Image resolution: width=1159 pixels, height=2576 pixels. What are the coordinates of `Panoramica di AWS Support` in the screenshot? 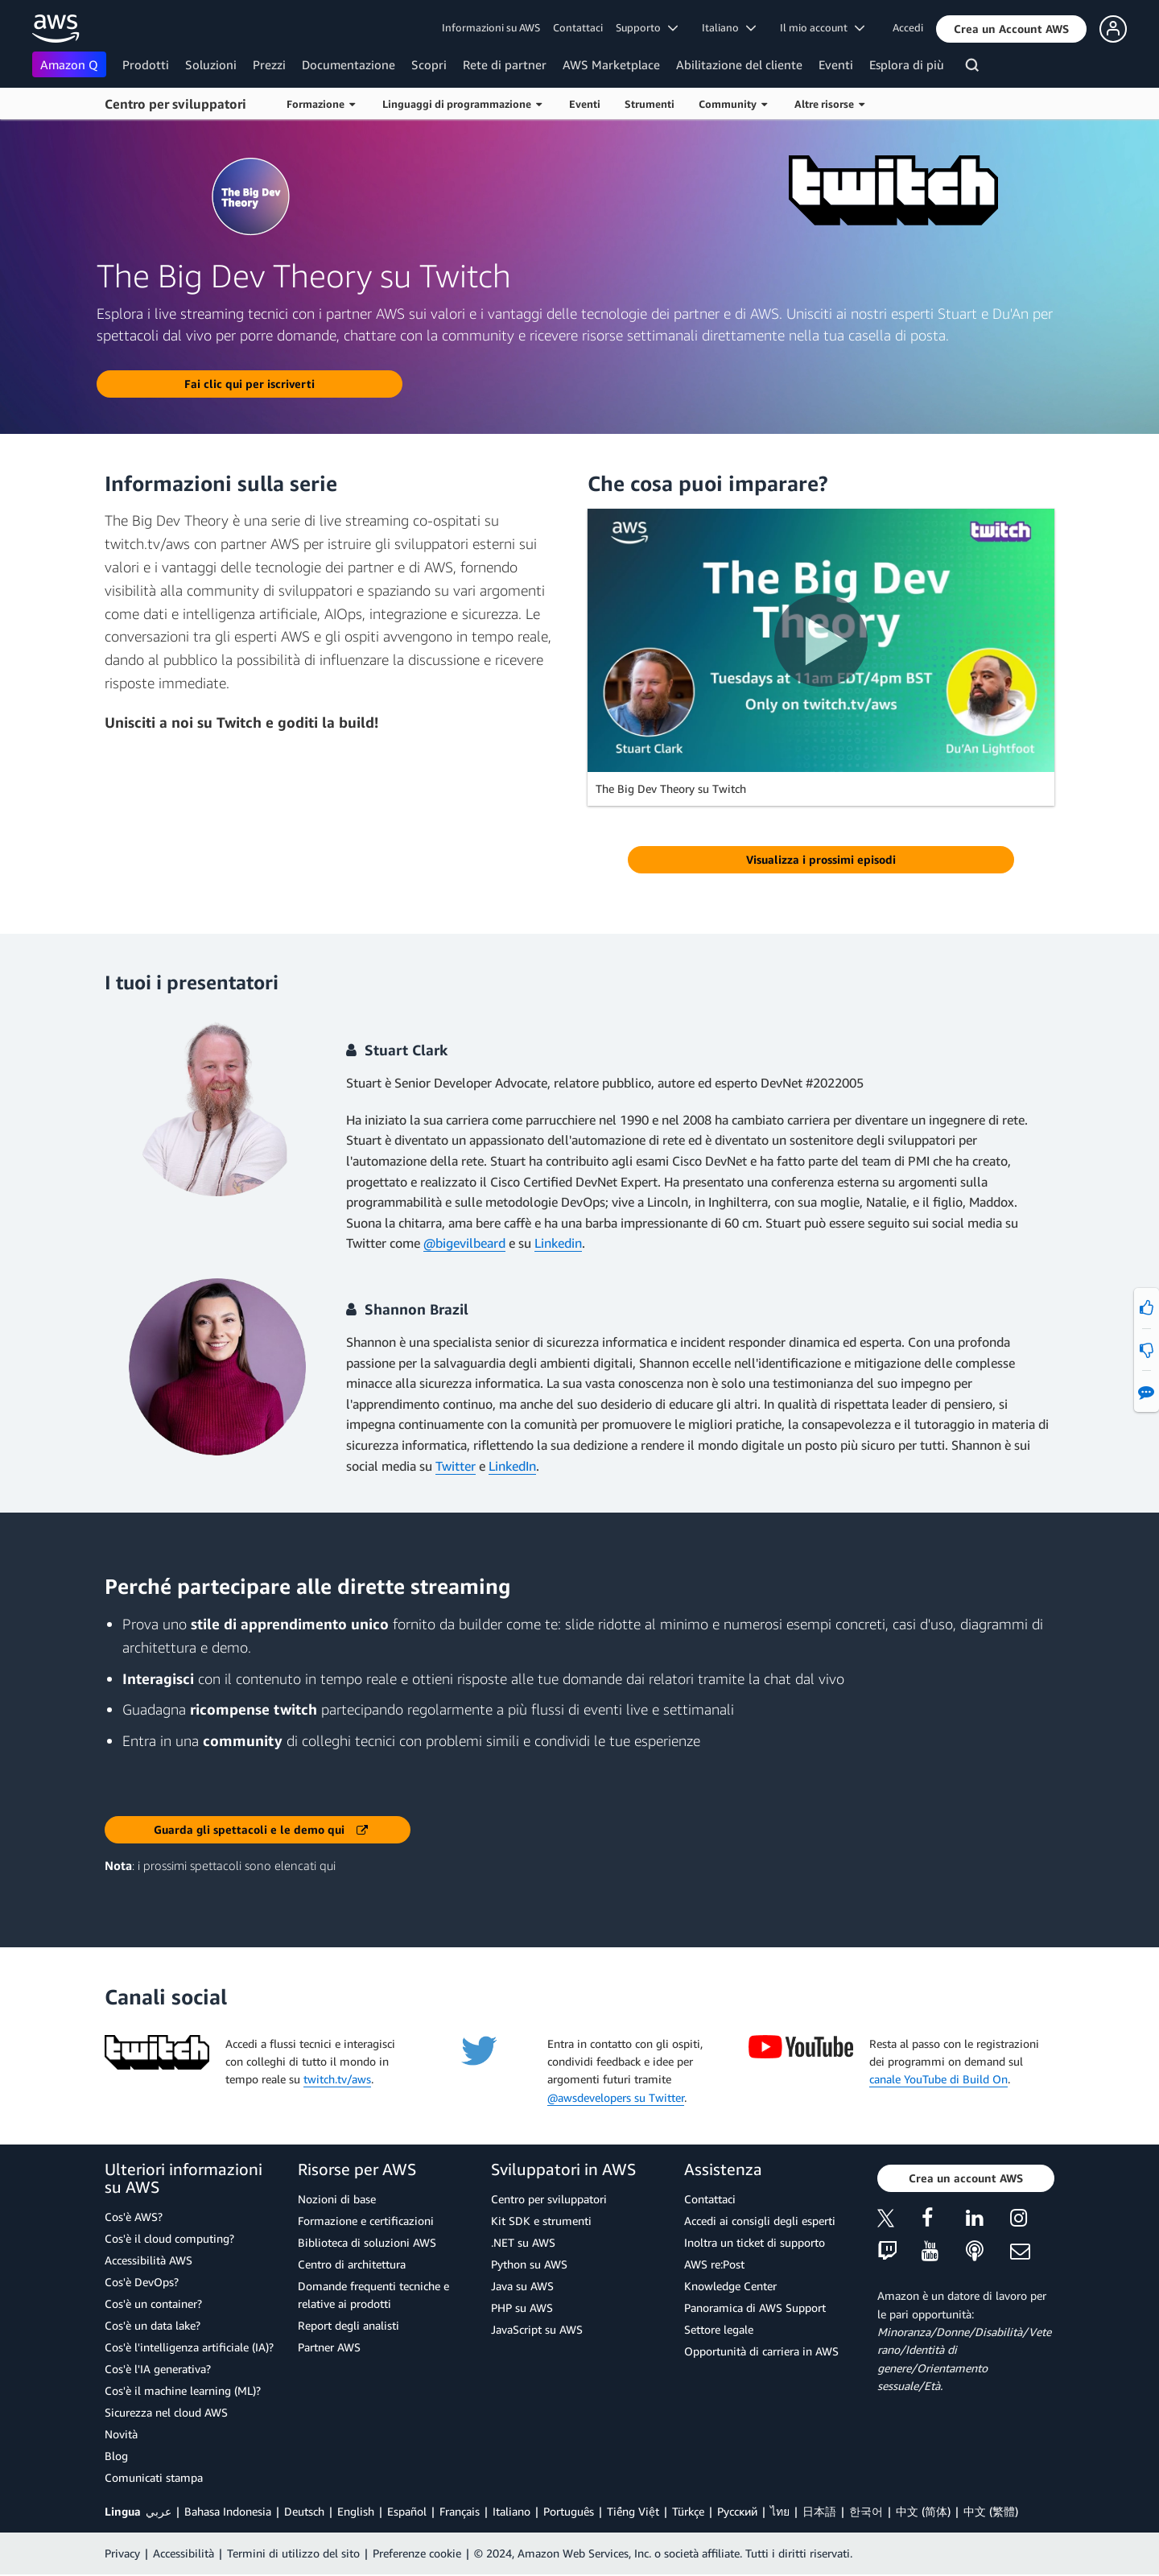 It's located at (755, 2307).